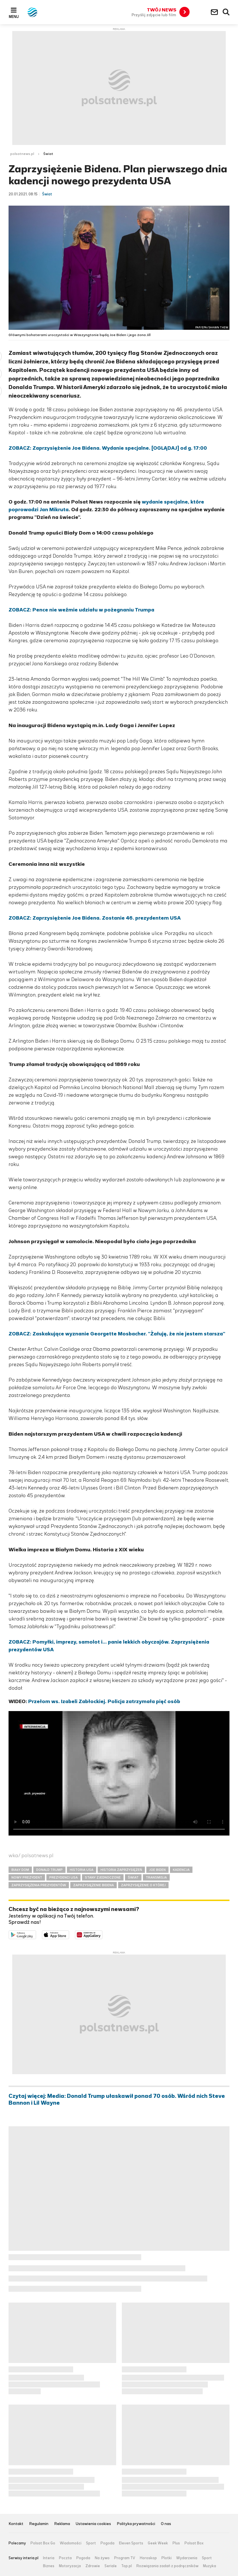  I want to click on PREZYDENCI USA, so click(63, 1877).